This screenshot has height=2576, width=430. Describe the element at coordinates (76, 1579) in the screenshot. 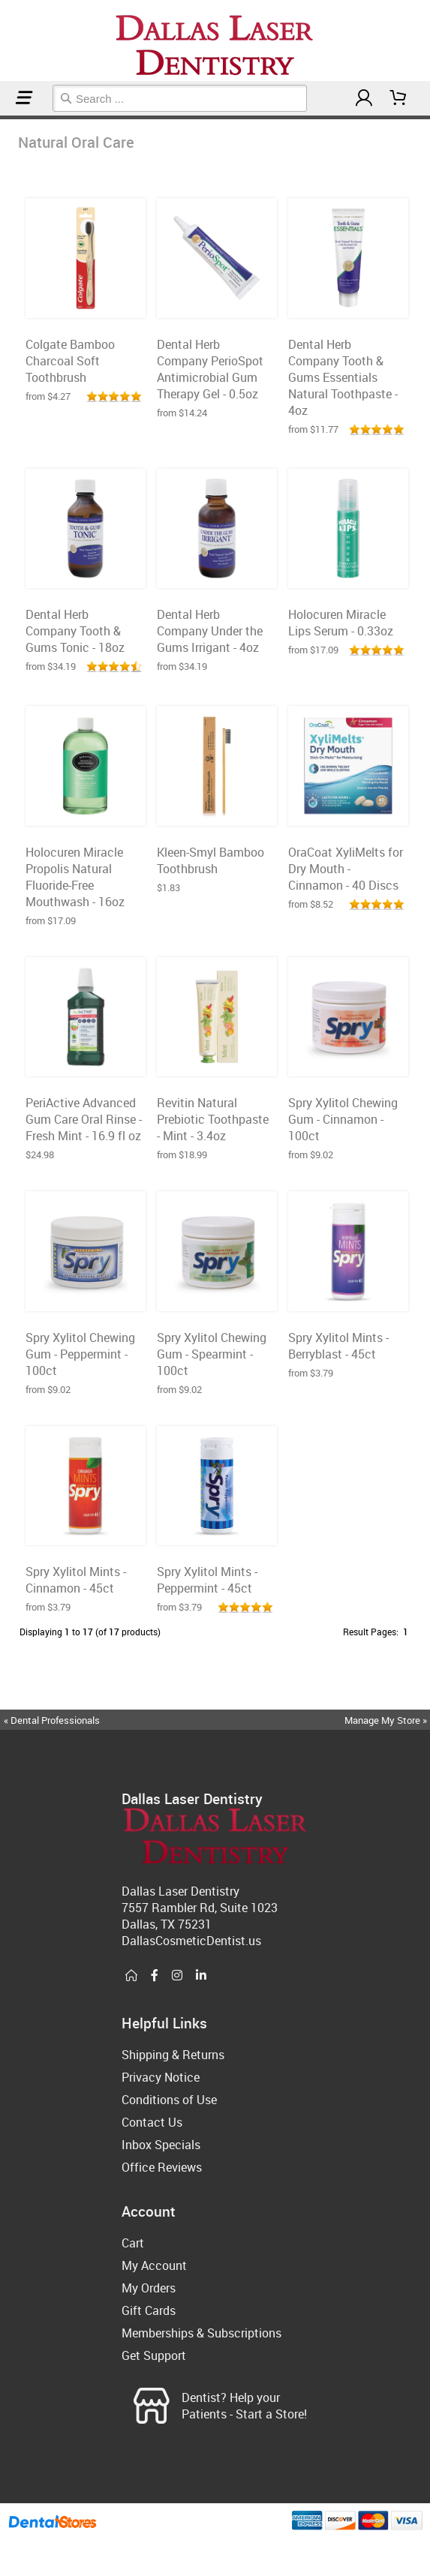

I see `Spry Xylitol Mints - Cinnamon - 45ct` at that location.